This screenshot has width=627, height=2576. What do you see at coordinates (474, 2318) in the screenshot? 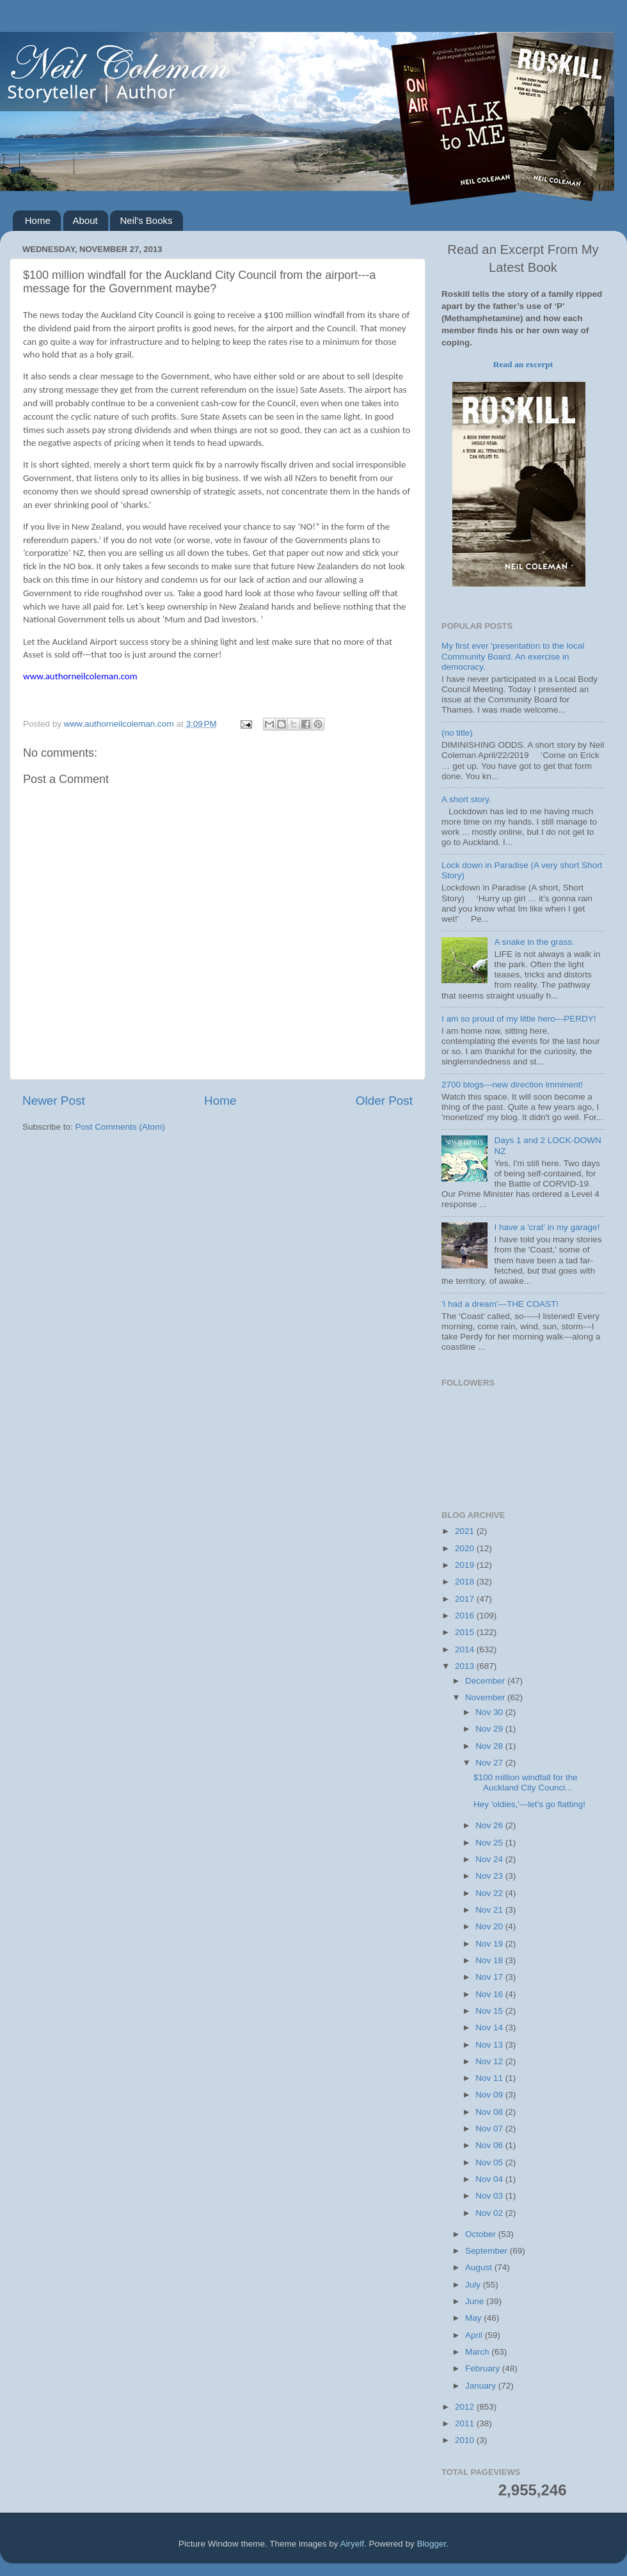
I see `May` at bounding box center [474, 2318].